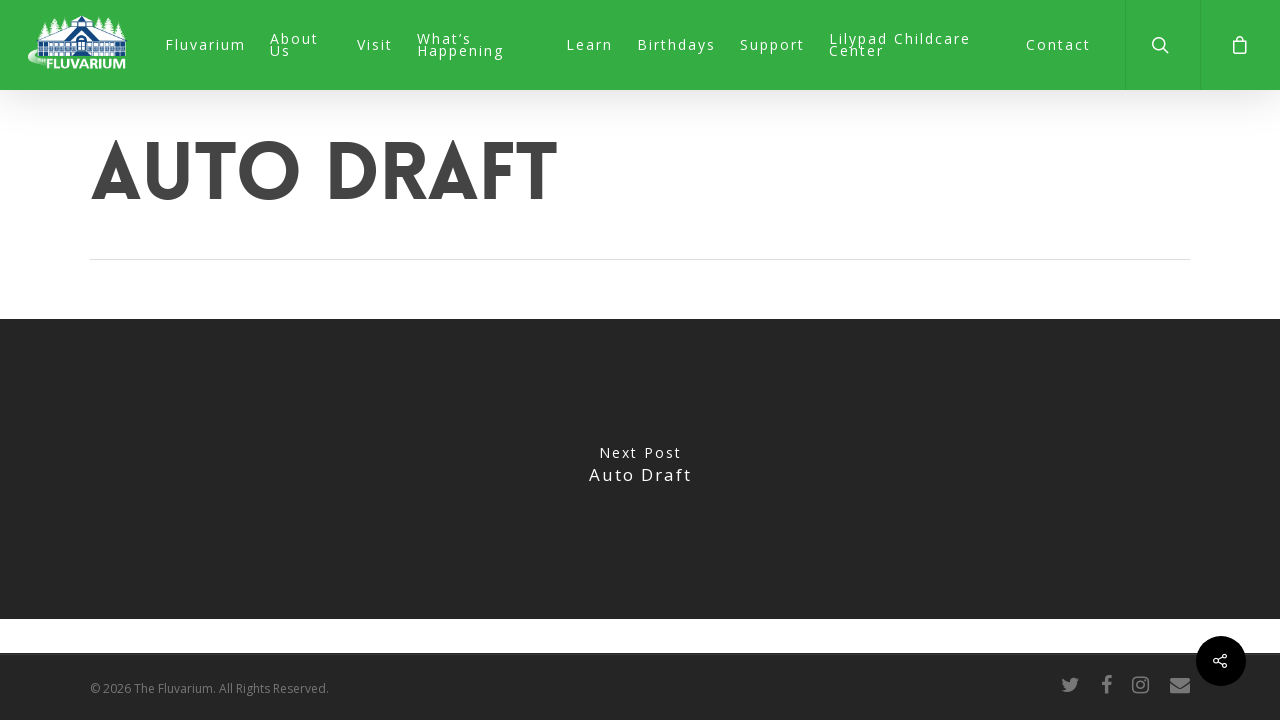  What do you see at coordinates (1058, 45) in the screenshot?
I see `Contact` at bounding box center [1058, 45].